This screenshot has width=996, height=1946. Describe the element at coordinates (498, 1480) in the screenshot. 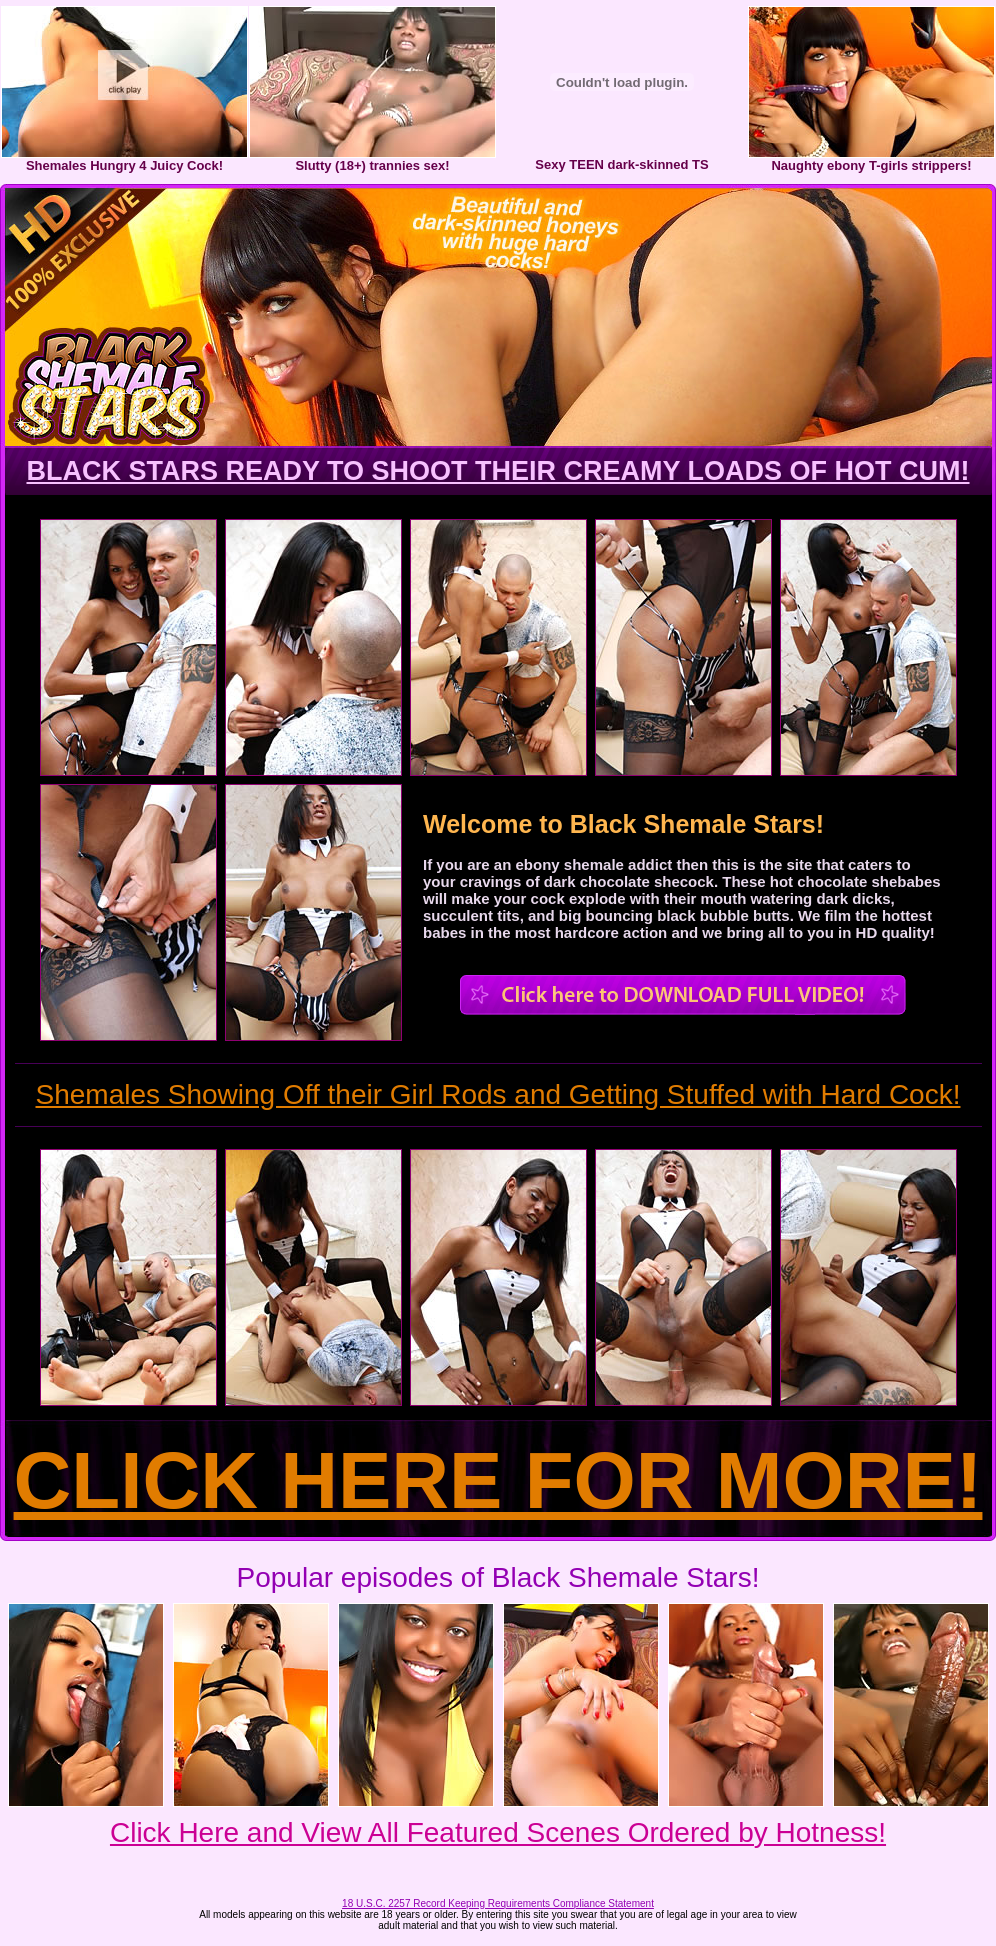

I see `CLICK HERE FOR MORE!` at that location.